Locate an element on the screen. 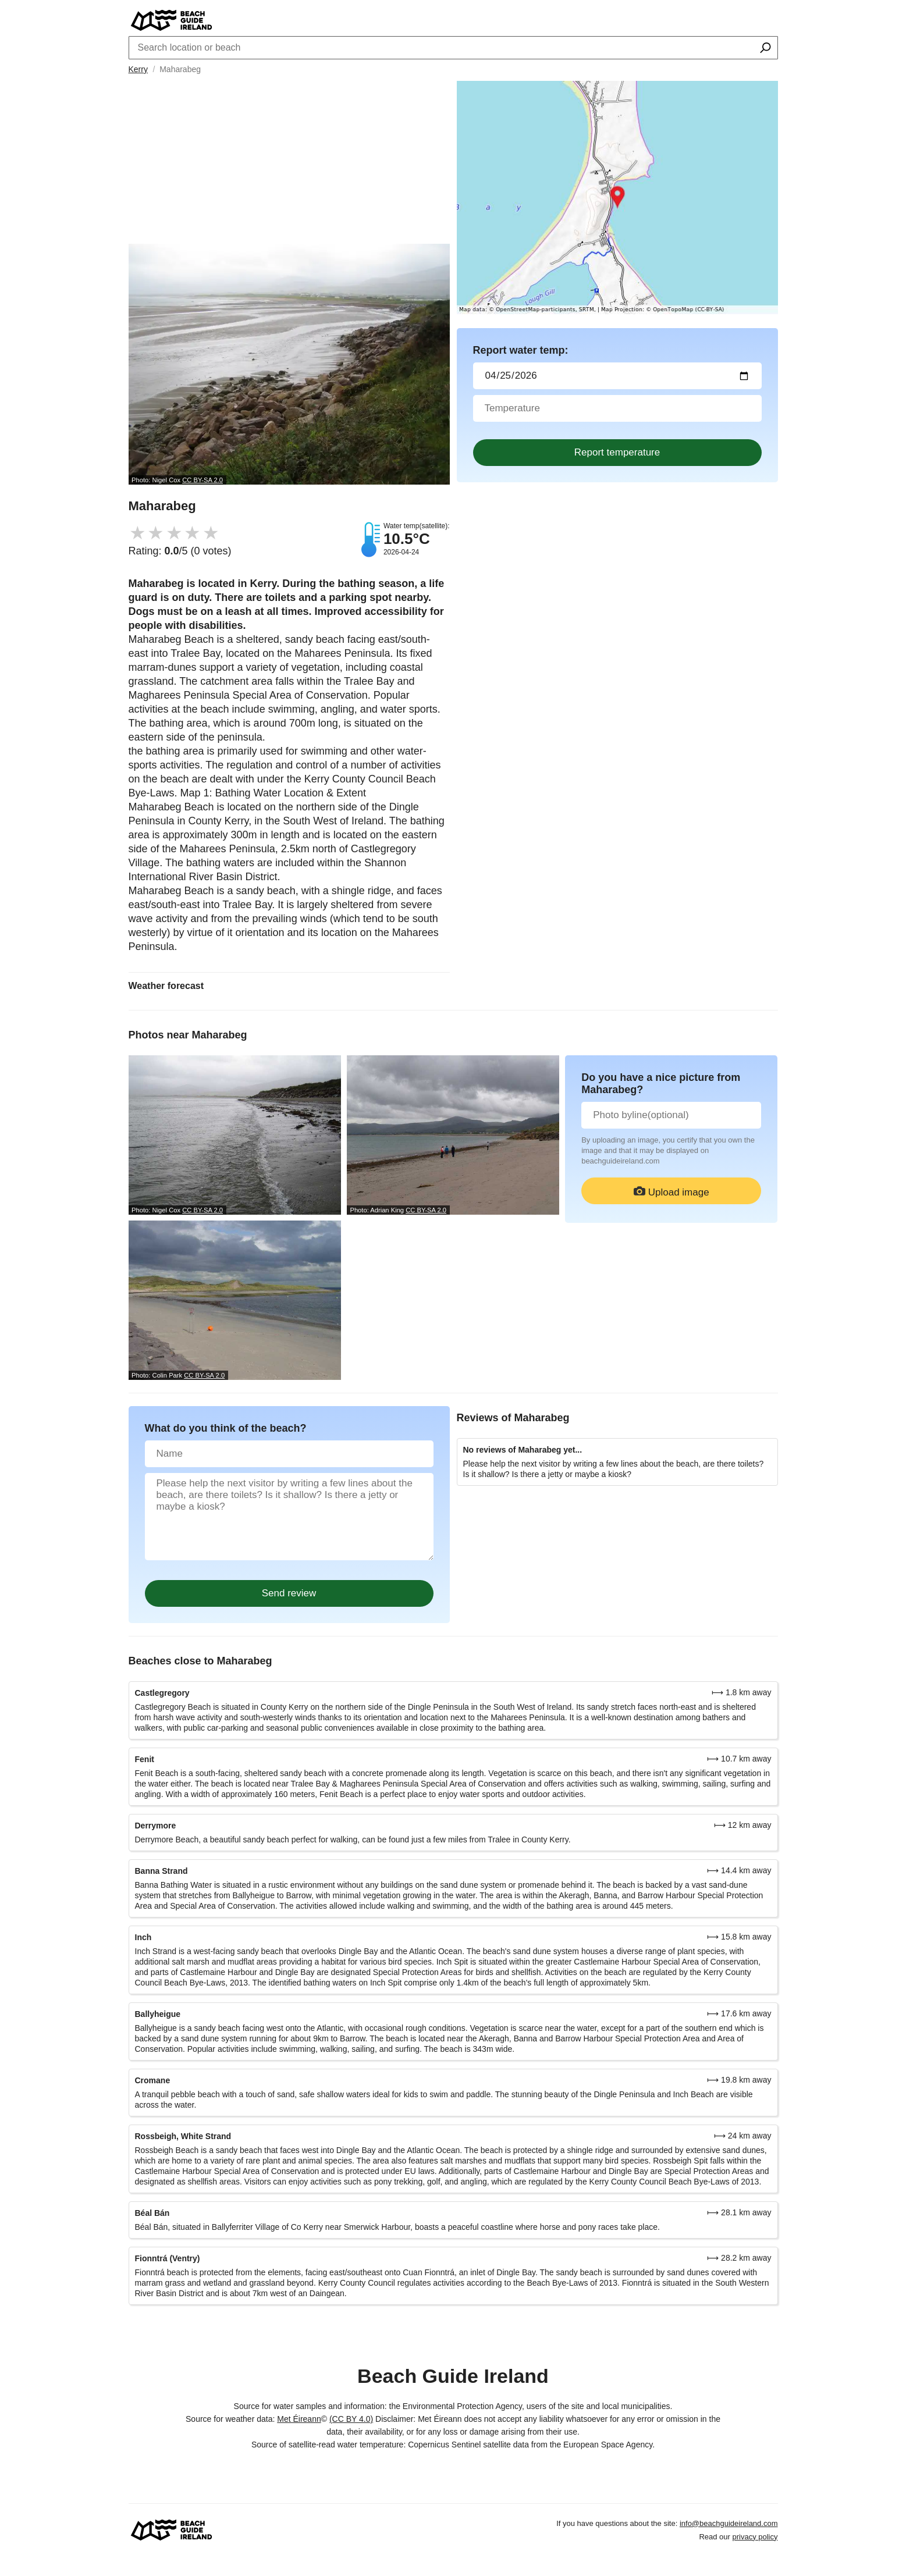 The height and width of the screenshot is (2576, 906). [Search location or beach] is located at coordinates (765, 49).